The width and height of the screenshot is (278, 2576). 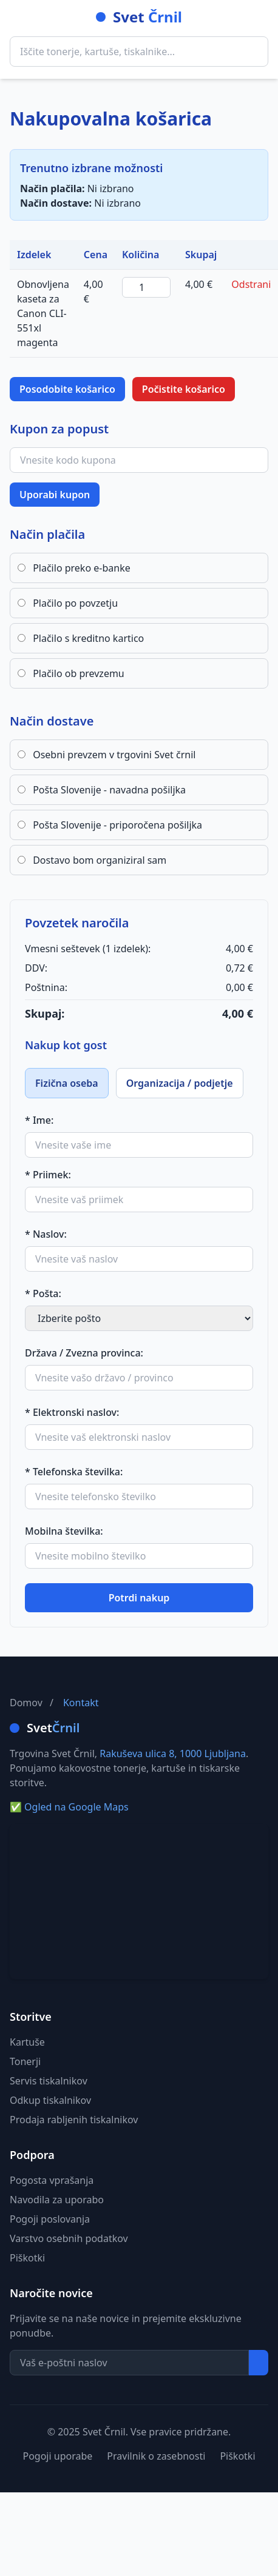 I want to click on Mobilna številka:, so click(x=64, y=1531).